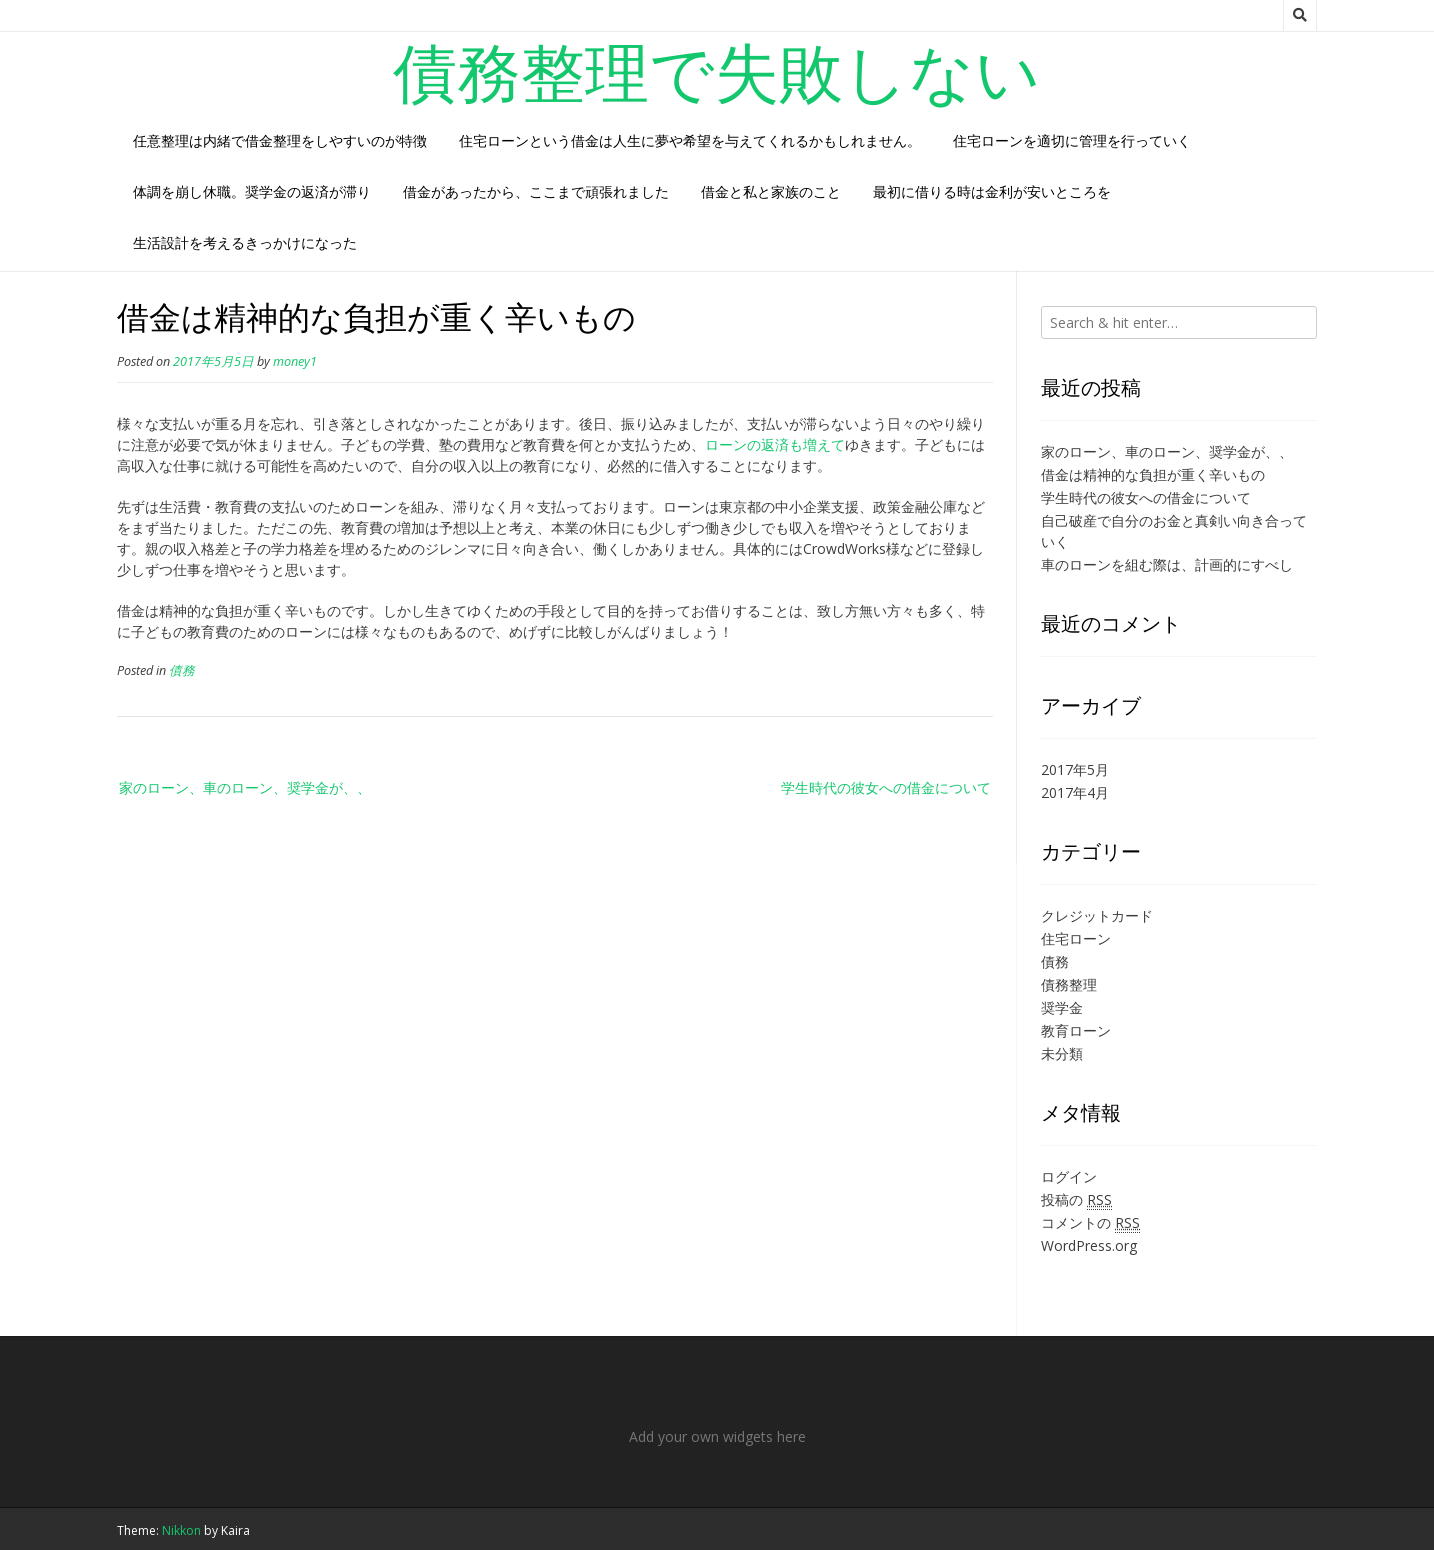 The width and height of the screenshot is (1434, 1550). Describe the element at coordinates (717, 71) in the screenshot. I see `債務整理で失敗しない` at that location.